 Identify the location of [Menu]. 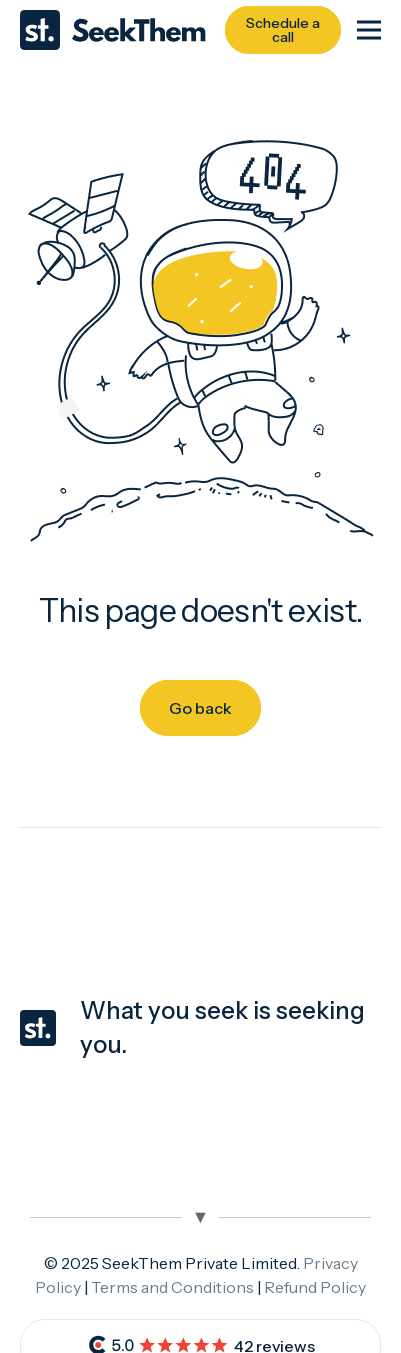
(369, 30).